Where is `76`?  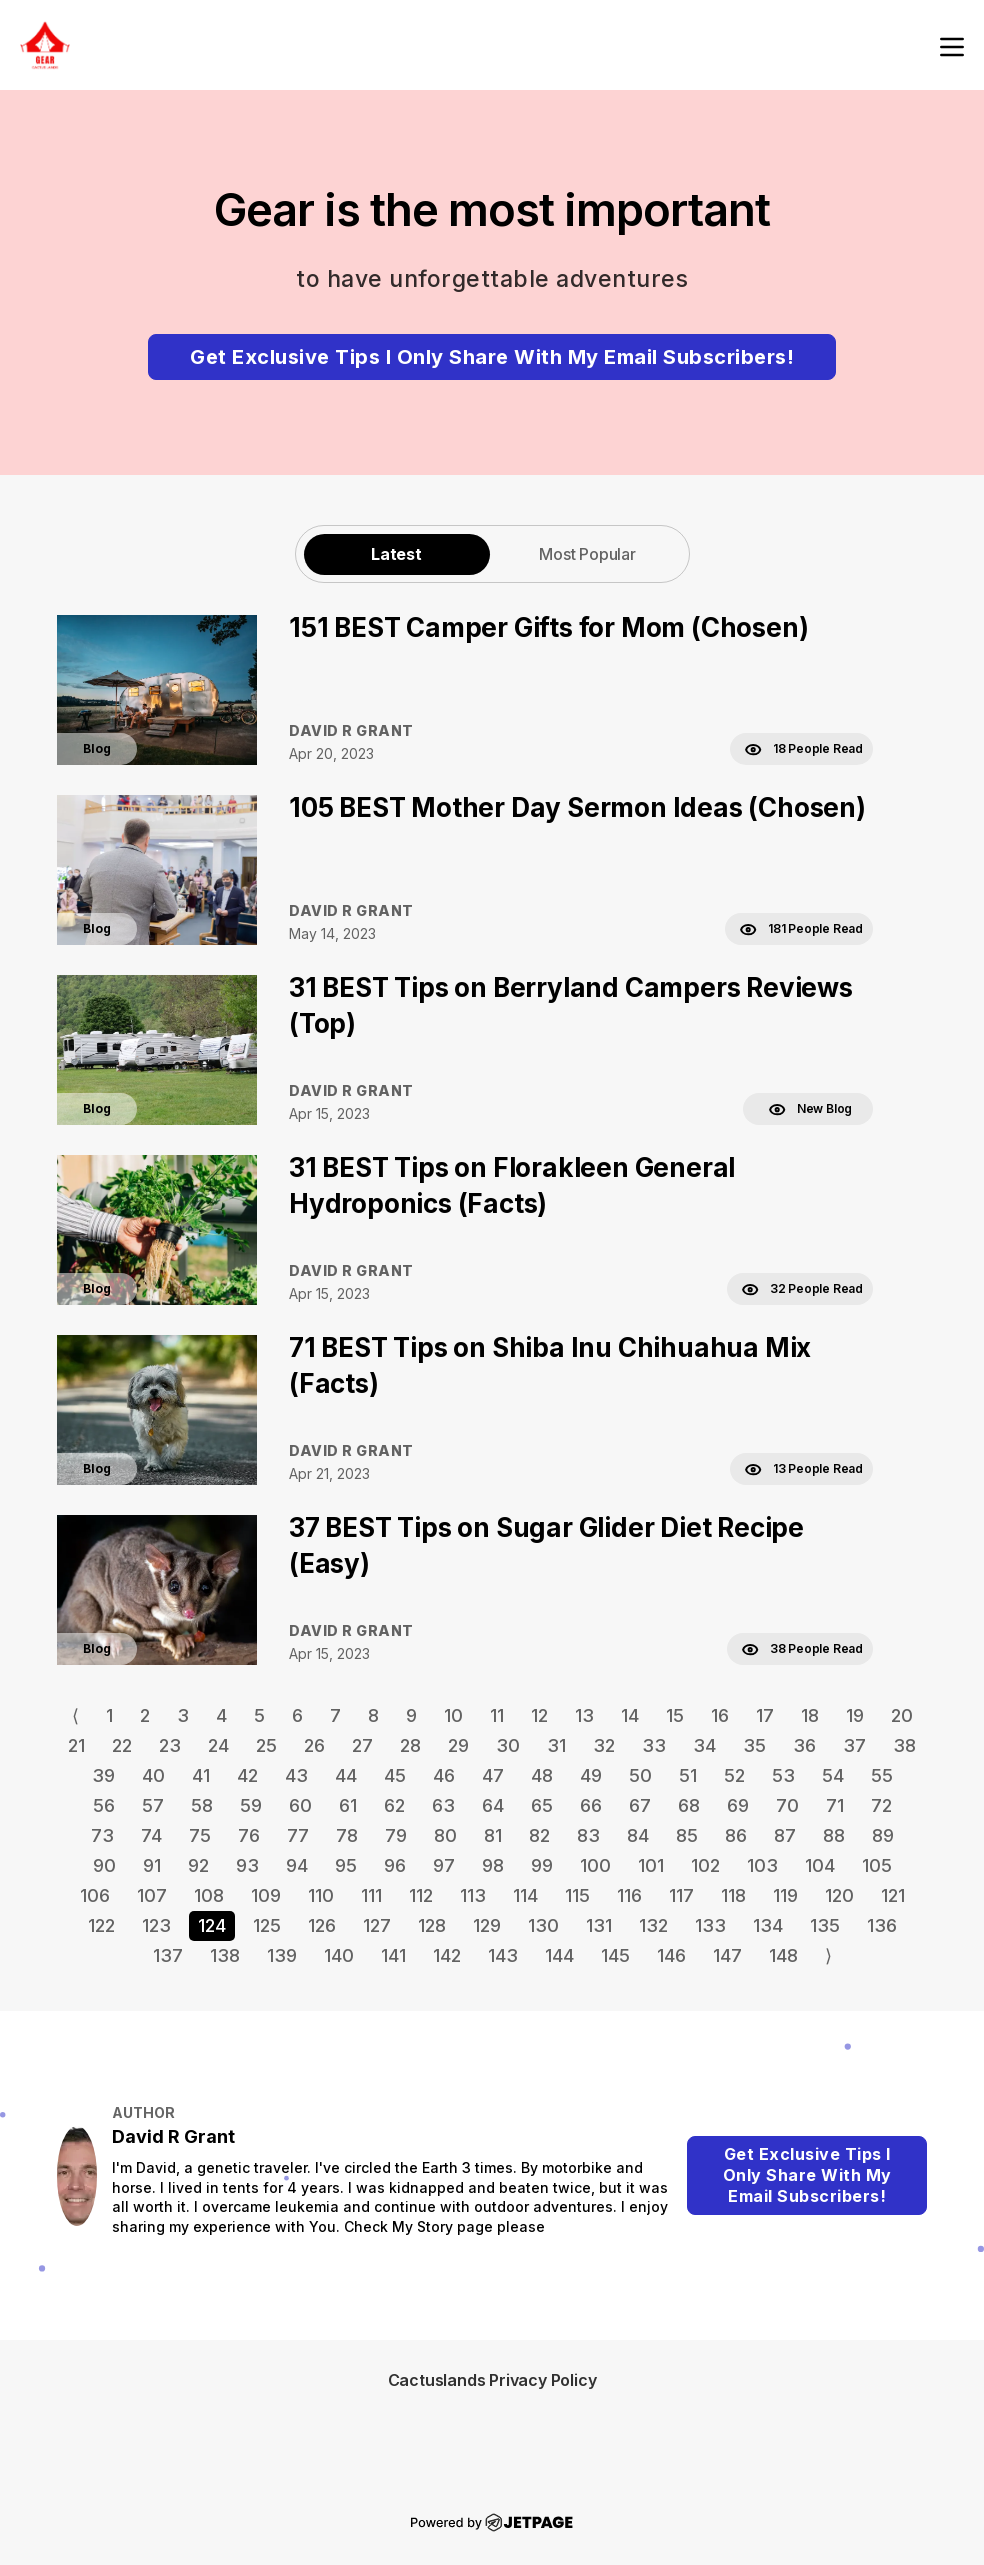
76 is located at coordinates (249, 1835).